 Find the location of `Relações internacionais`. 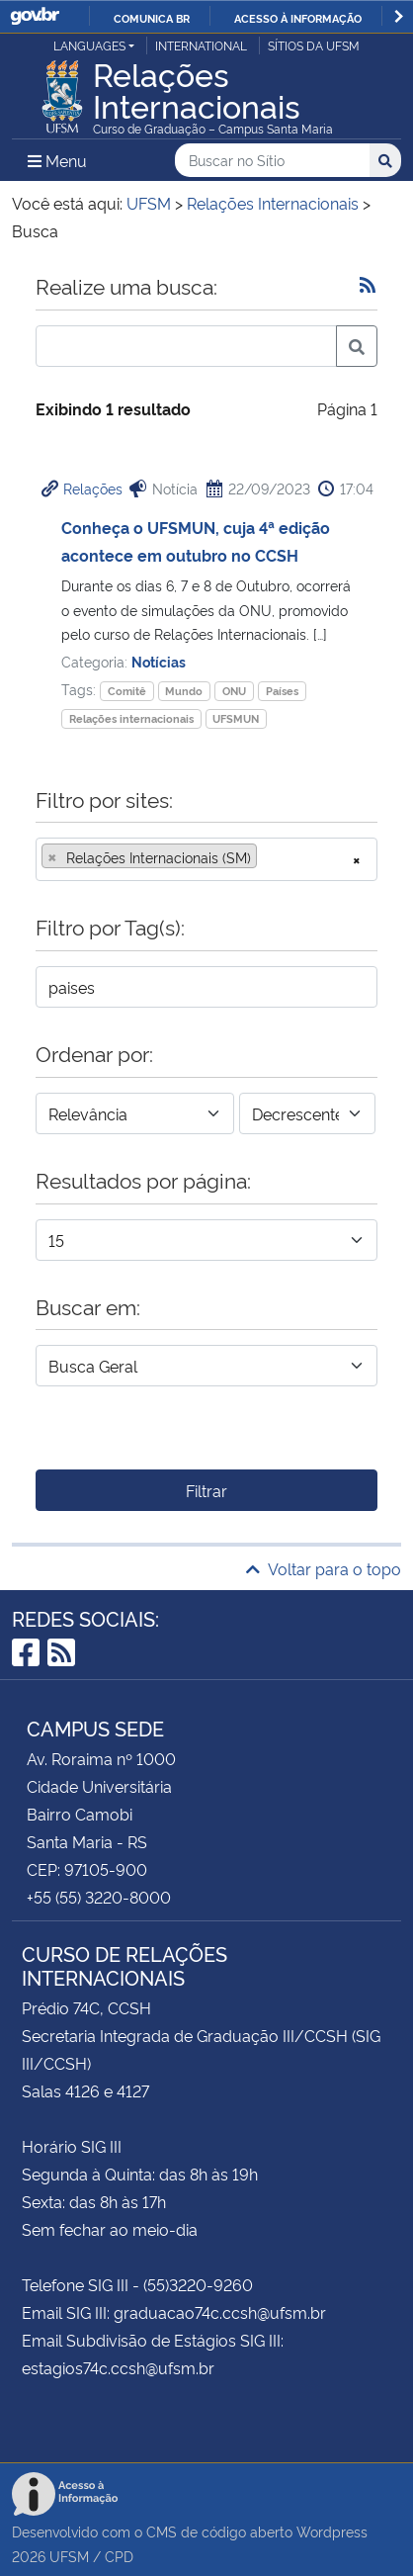

Relações internacionais is located at coordinates (131, 718).